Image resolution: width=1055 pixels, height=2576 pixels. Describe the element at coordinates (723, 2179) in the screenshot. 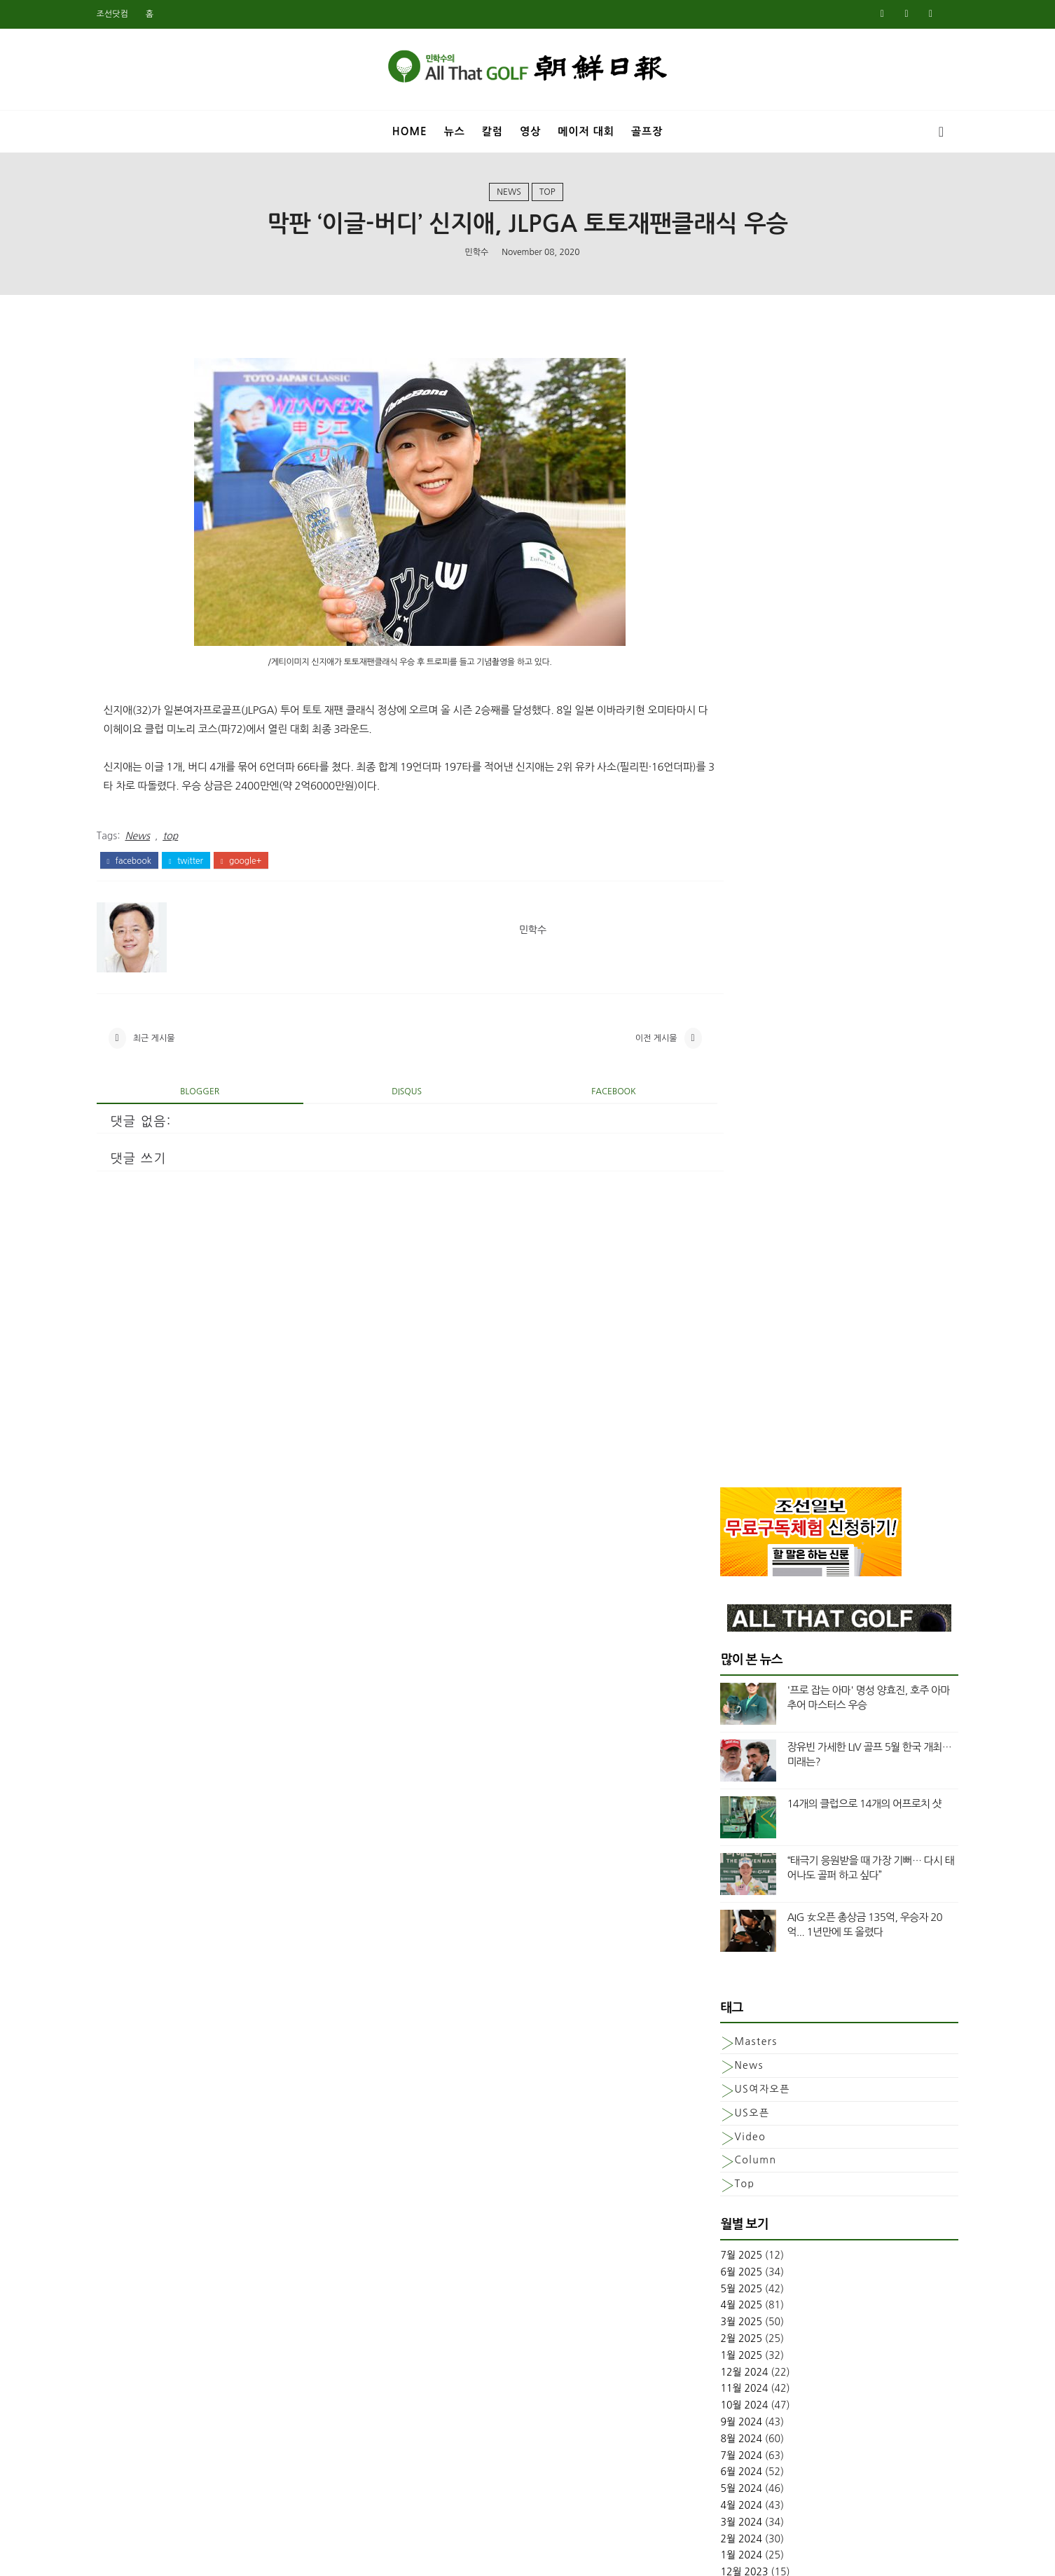

I see `10월 2019` at that location.